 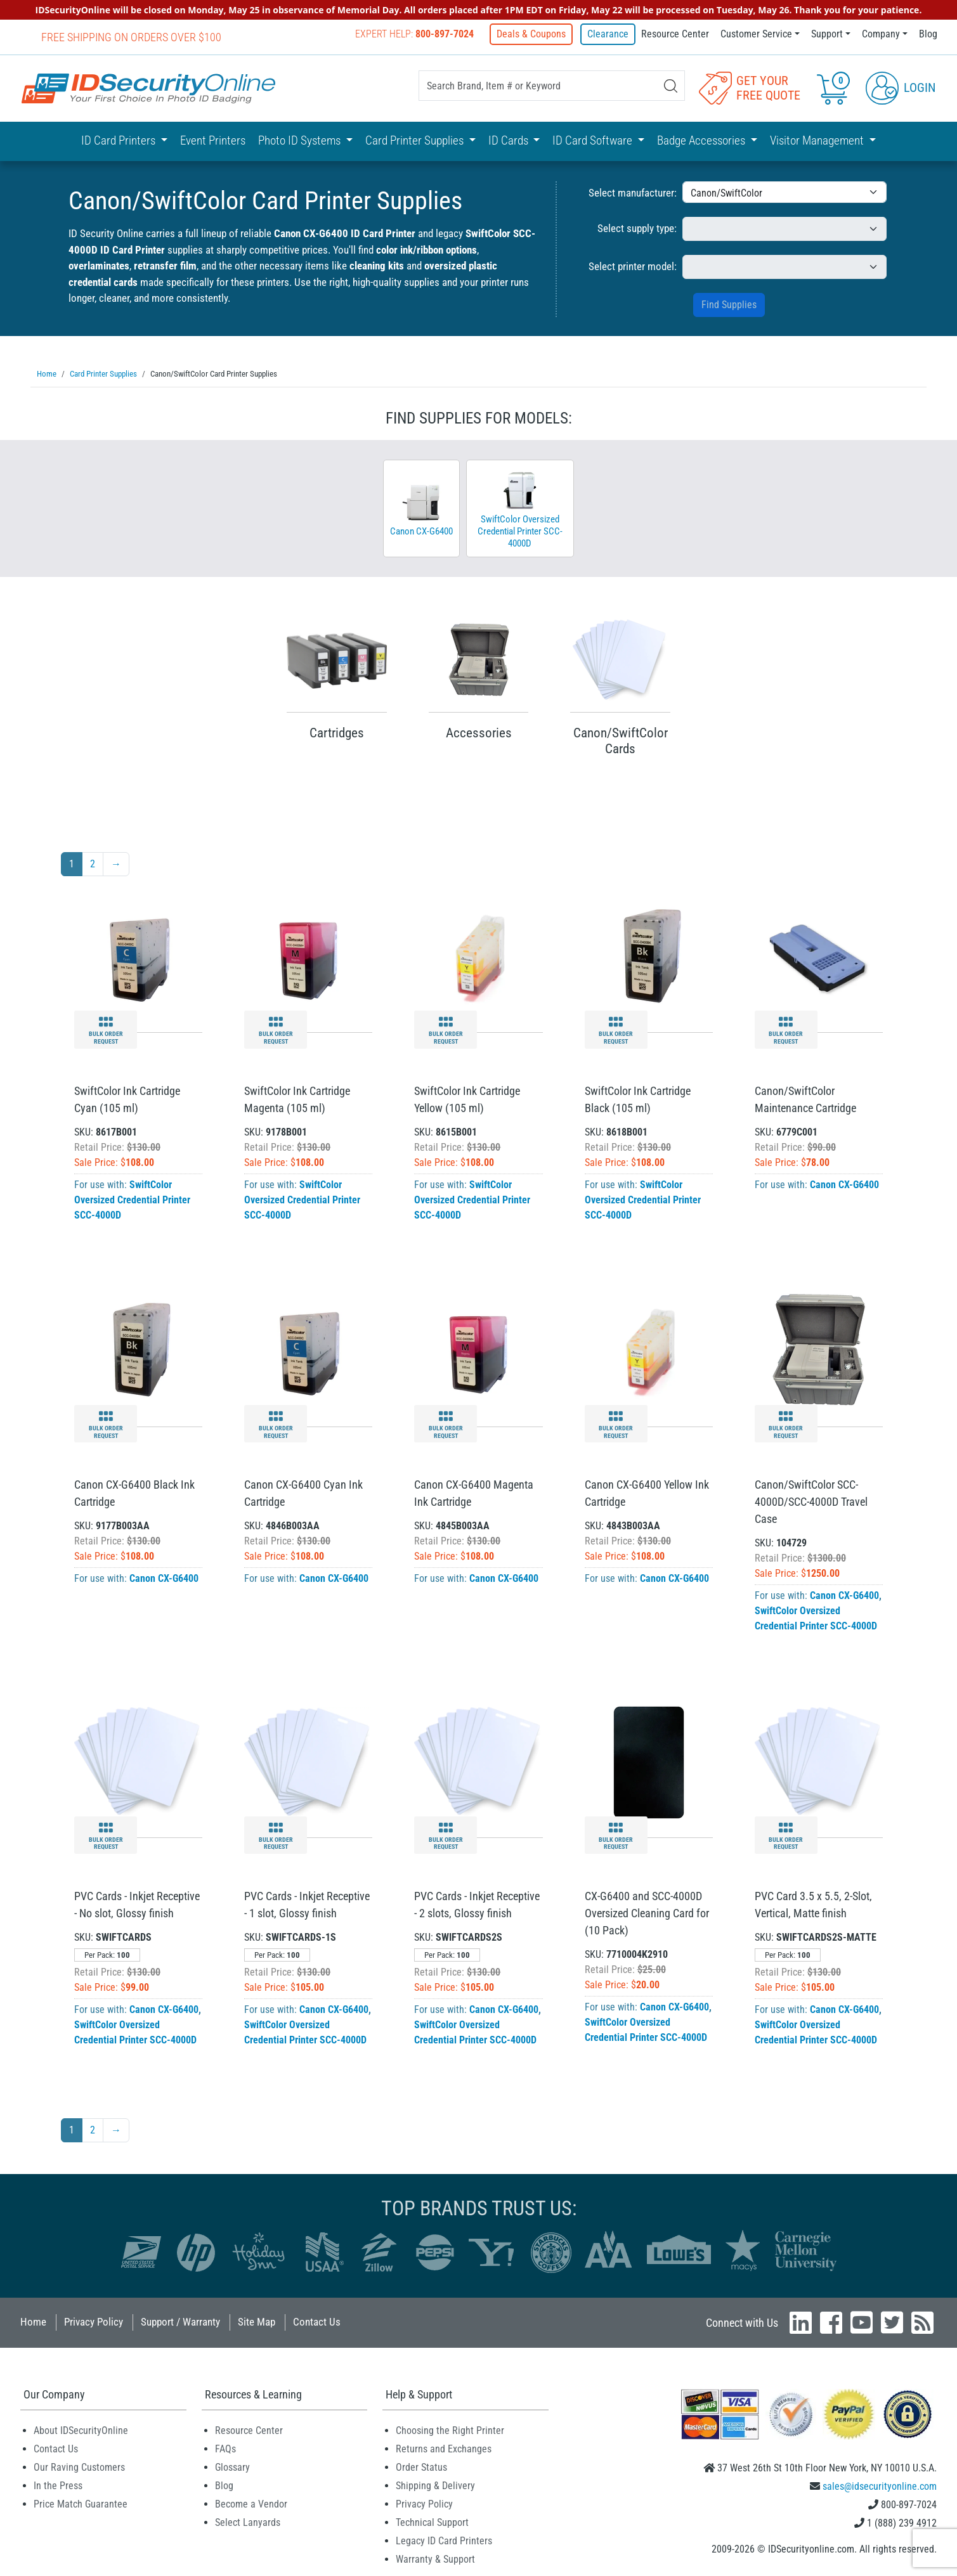 What do you see at coordinates (132, 1199) in the screenshot?
I see `SwiftColor Oversized Credential Printer SCC-4000D` at bounding box center [132, 1199].